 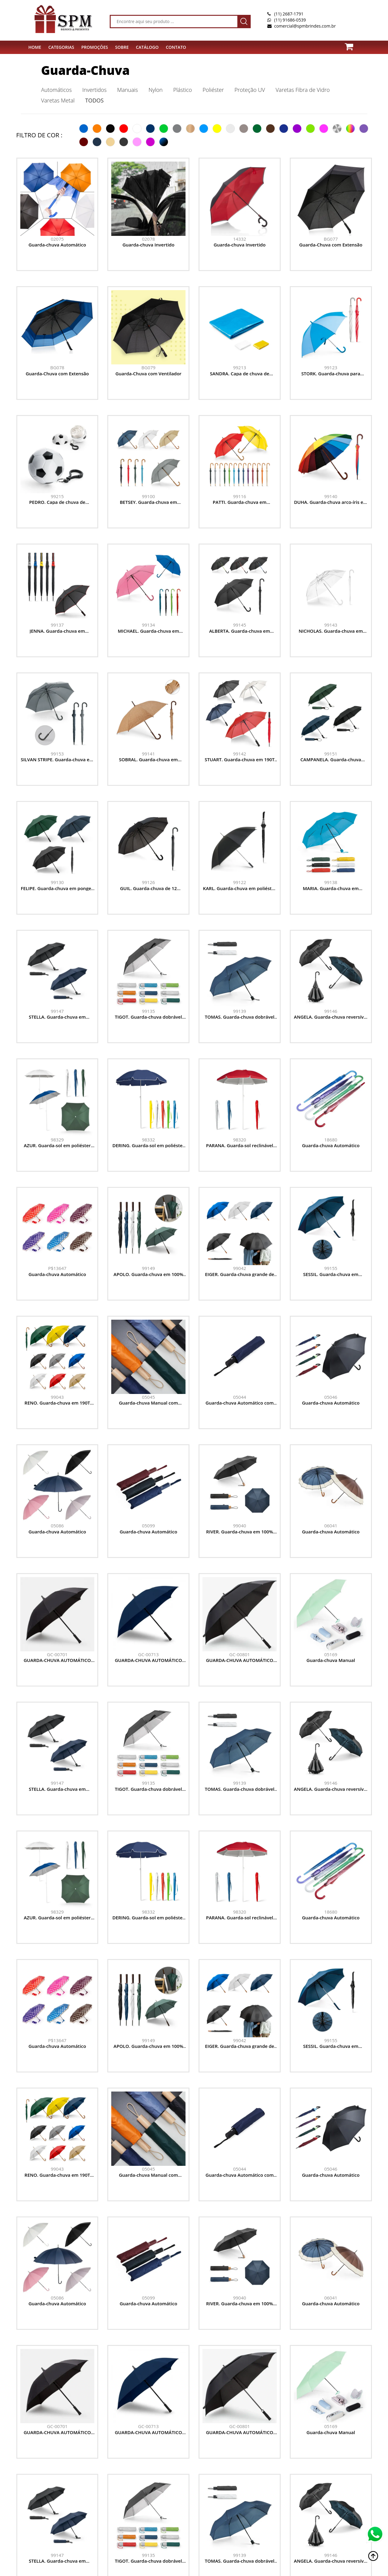 What do you see at coordinates (85, 70) in the screenshot?
I see `Guarda-Chuva` at bounding box center [85, 70].